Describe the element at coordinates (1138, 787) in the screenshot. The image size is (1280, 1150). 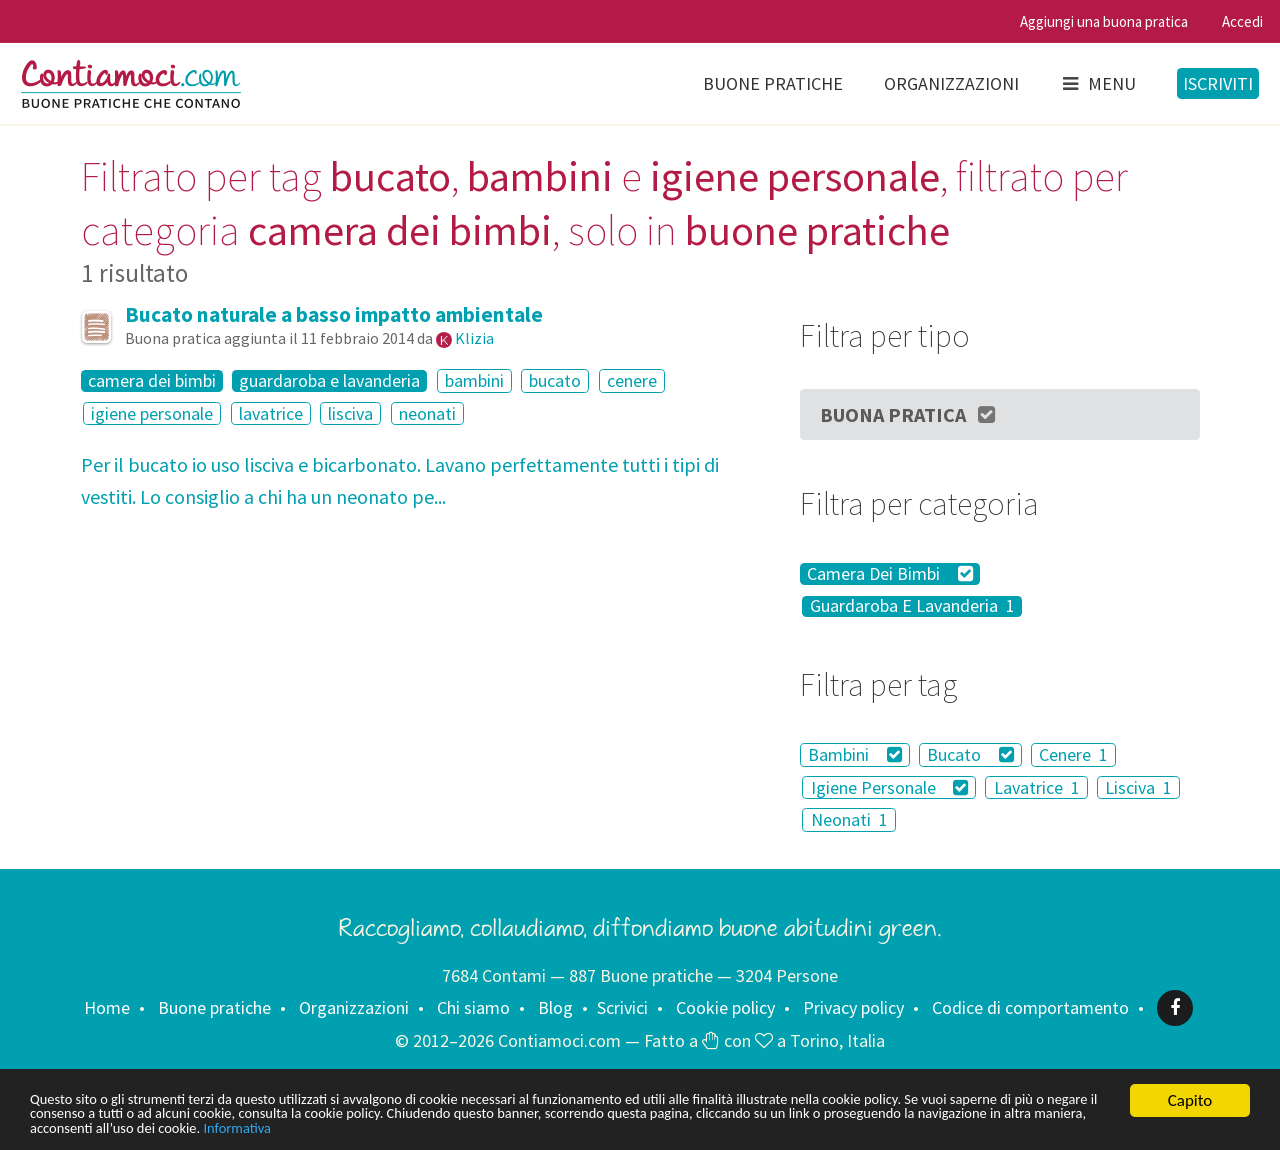
I see `Lisciva` at that location.